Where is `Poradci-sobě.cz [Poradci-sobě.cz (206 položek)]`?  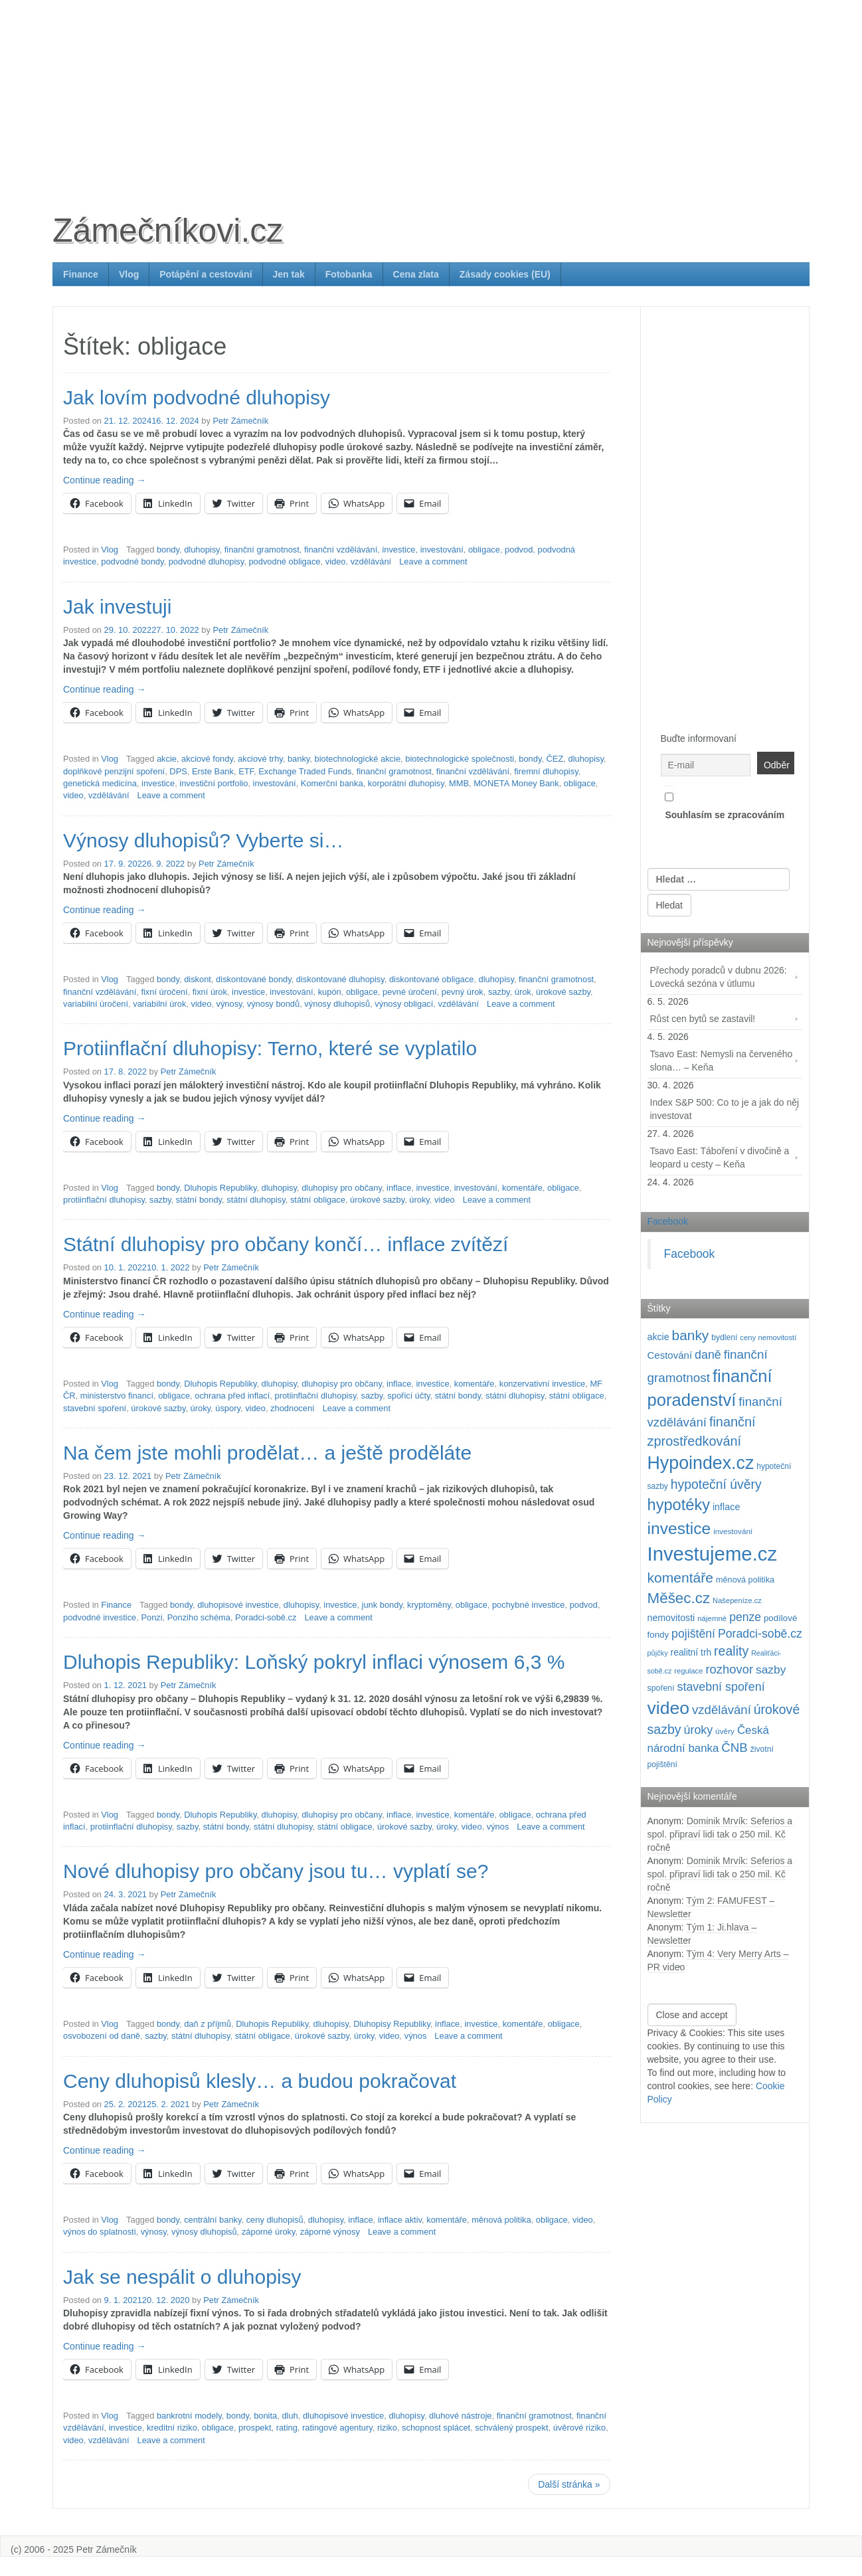 Poradci-sobě.cz [Poradci-sobě.cz (206 položek)] is located at coordinates (760, 1633).